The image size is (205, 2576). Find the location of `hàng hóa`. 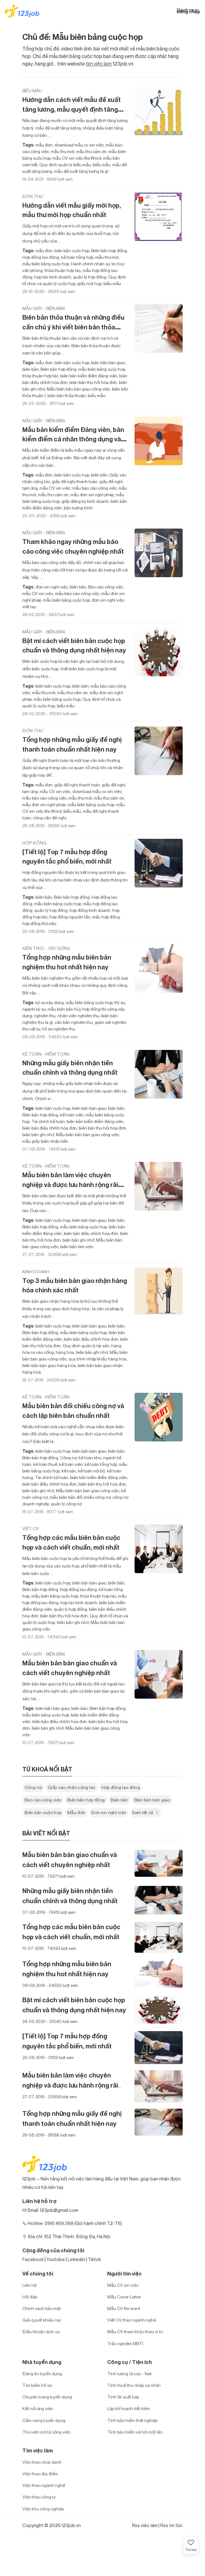

hàng hóa is located at coordinates (64, 1352).